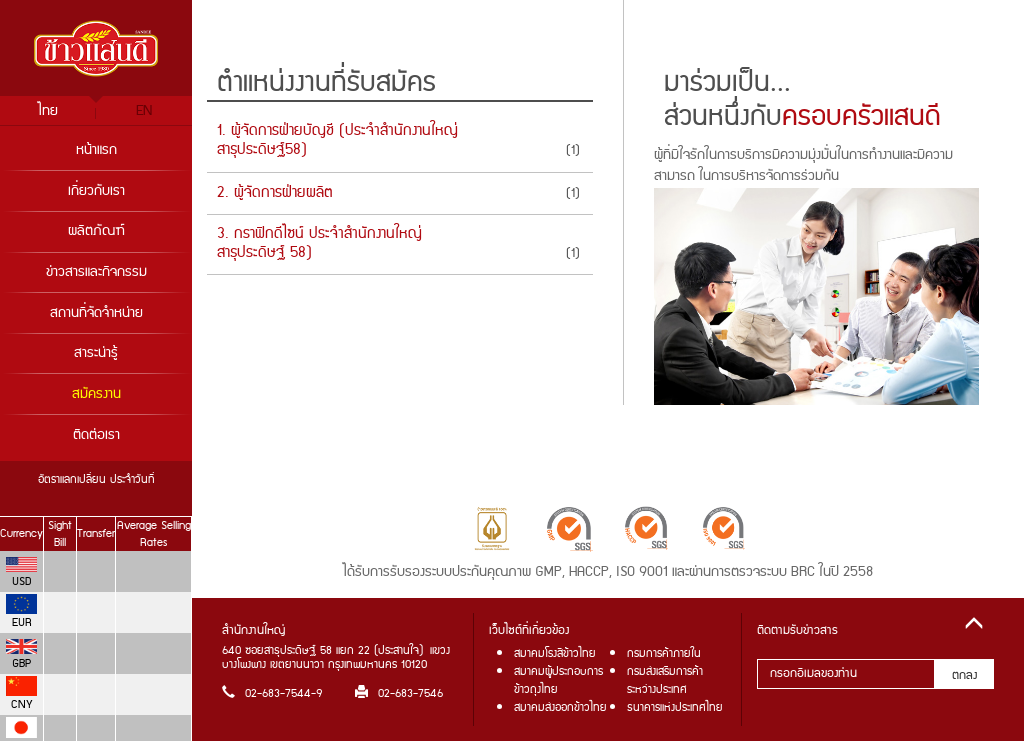 This screenshot has height=741, width=1024. Describe the element at coordinates (664, 653) in the screenshot. I see `กรมการค้าภายใน` at that location.